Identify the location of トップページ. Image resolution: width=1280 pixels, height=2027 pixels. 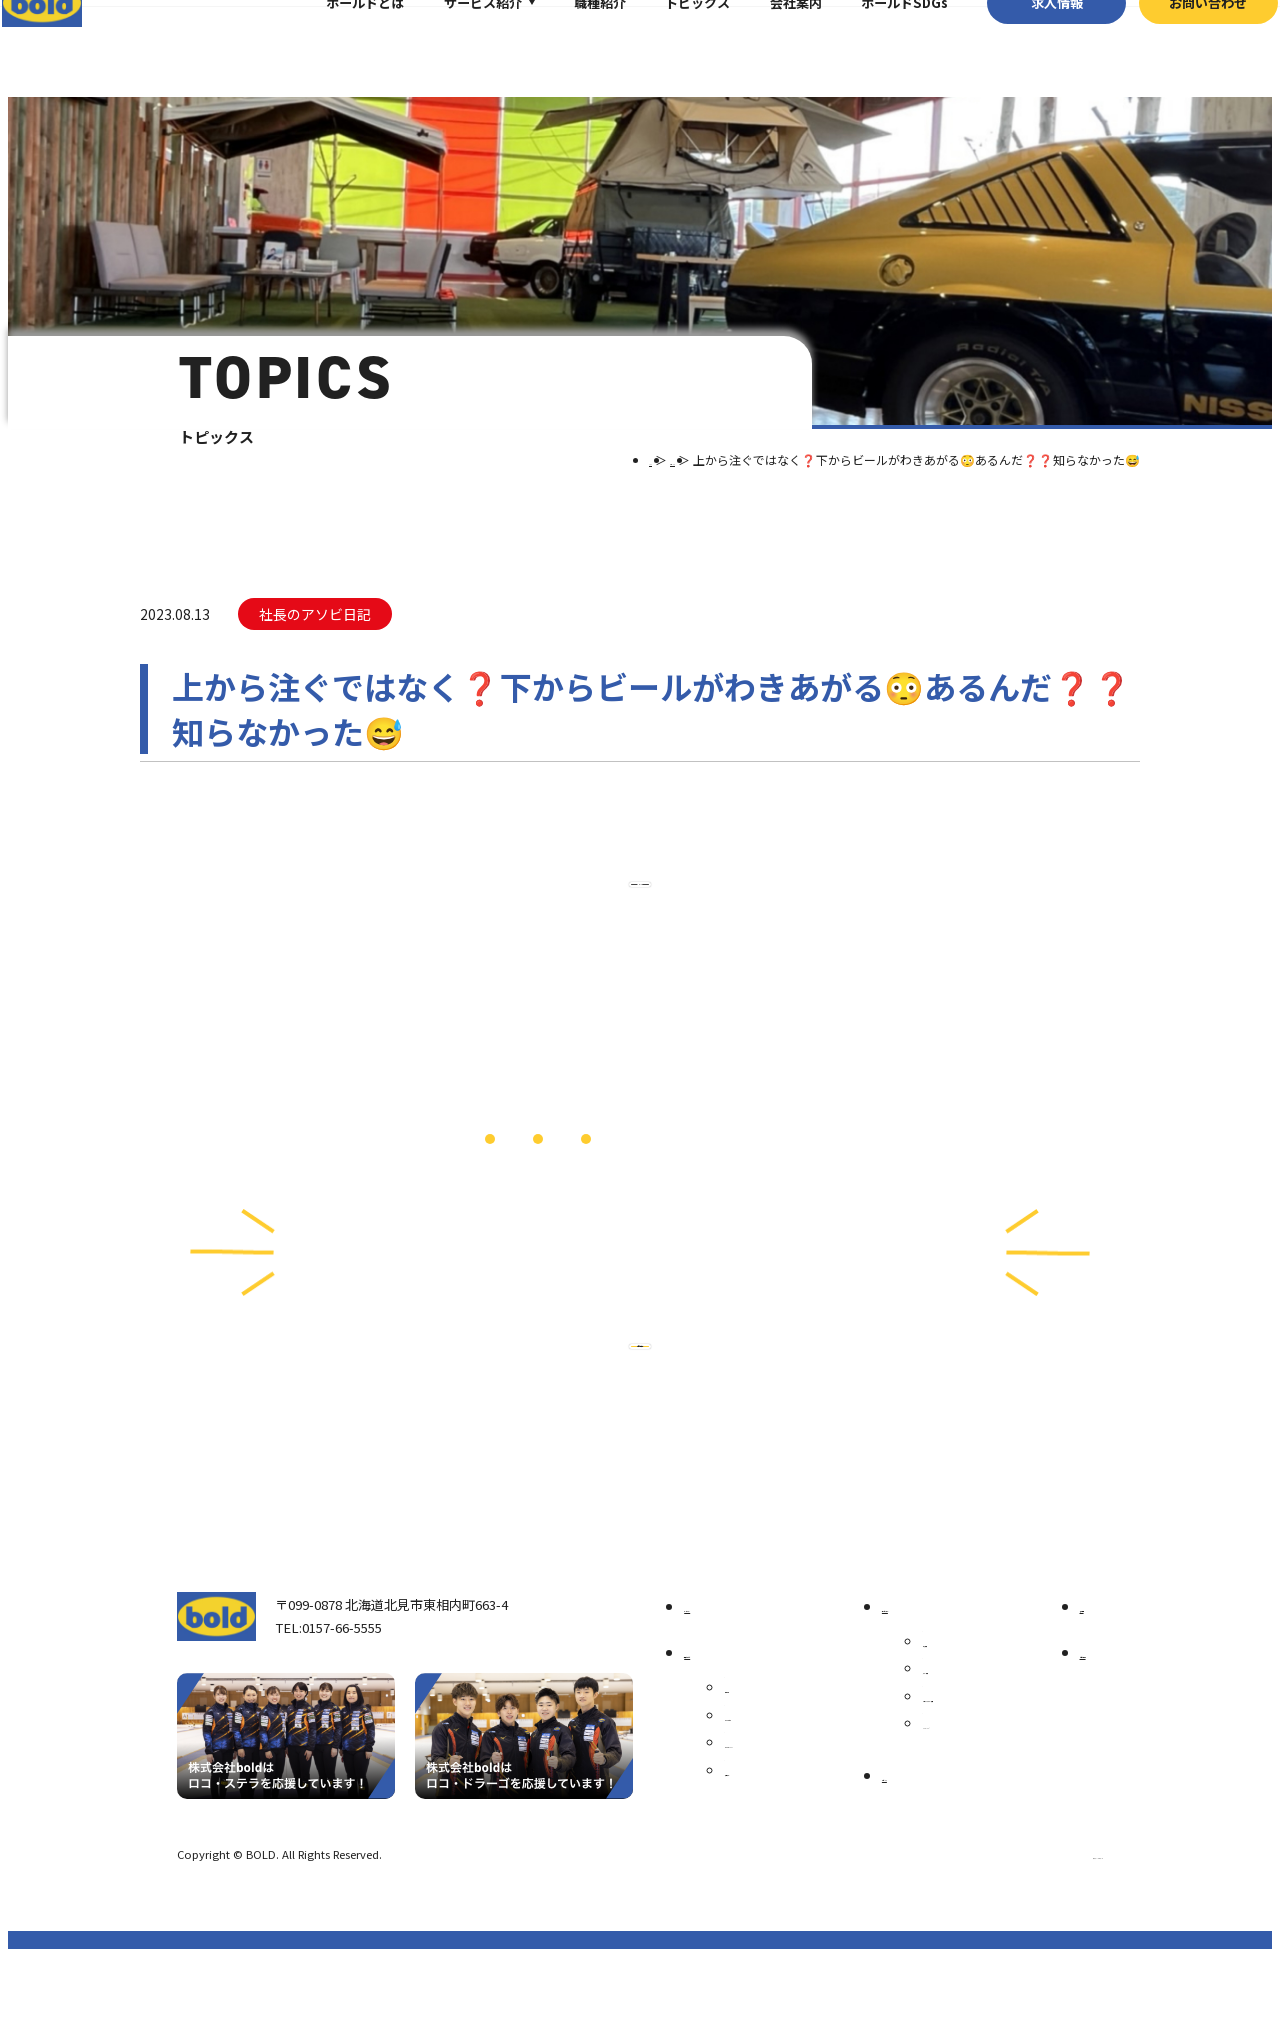
(729, 1674).